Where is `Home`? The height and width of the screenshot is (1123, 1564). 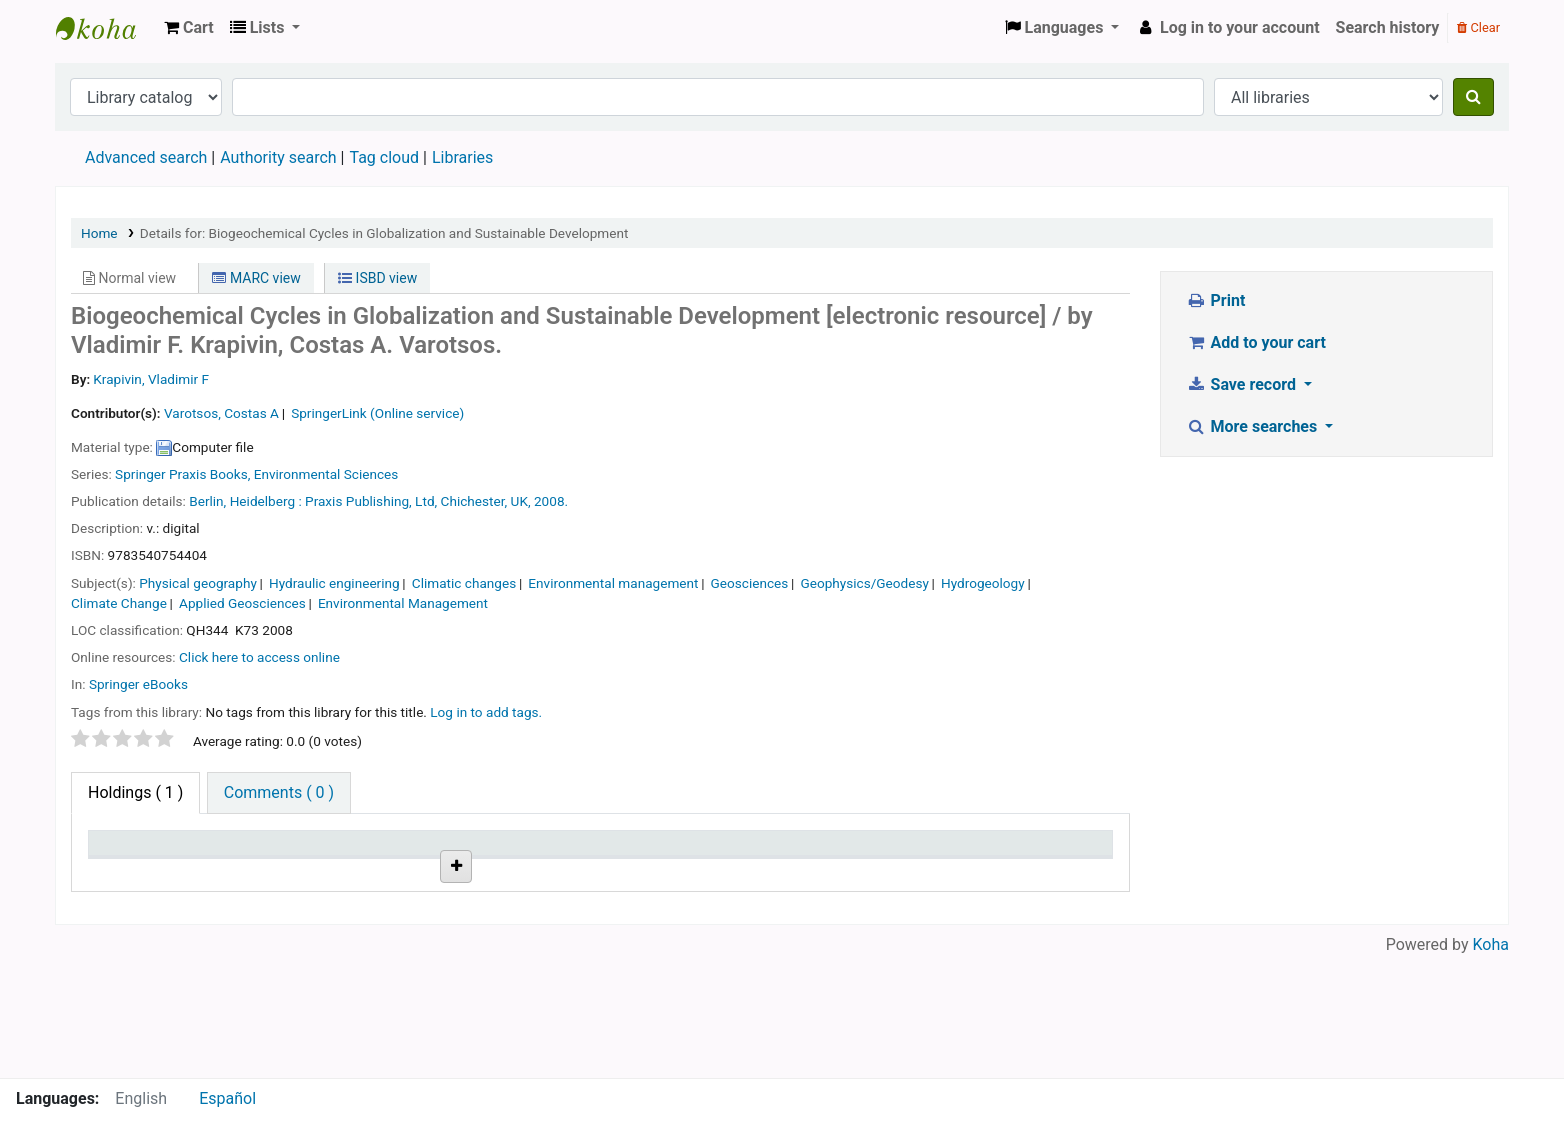 Home is located at coordinates (99, 233).